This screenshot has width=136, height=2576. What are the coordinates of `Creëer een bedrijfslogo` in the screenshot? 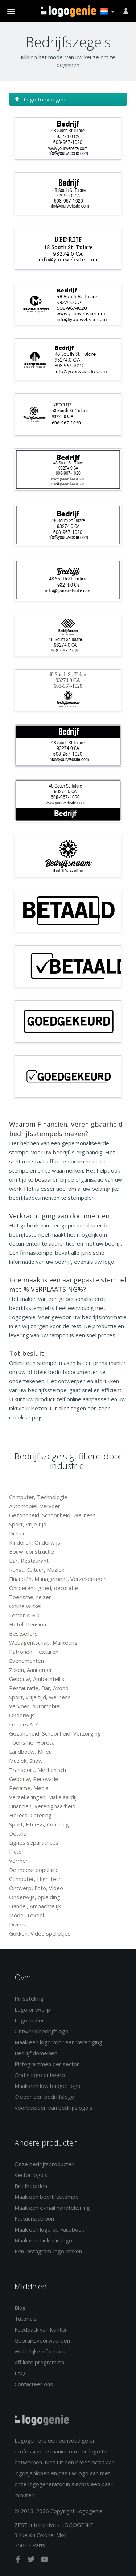 It's located at (44, 2096).